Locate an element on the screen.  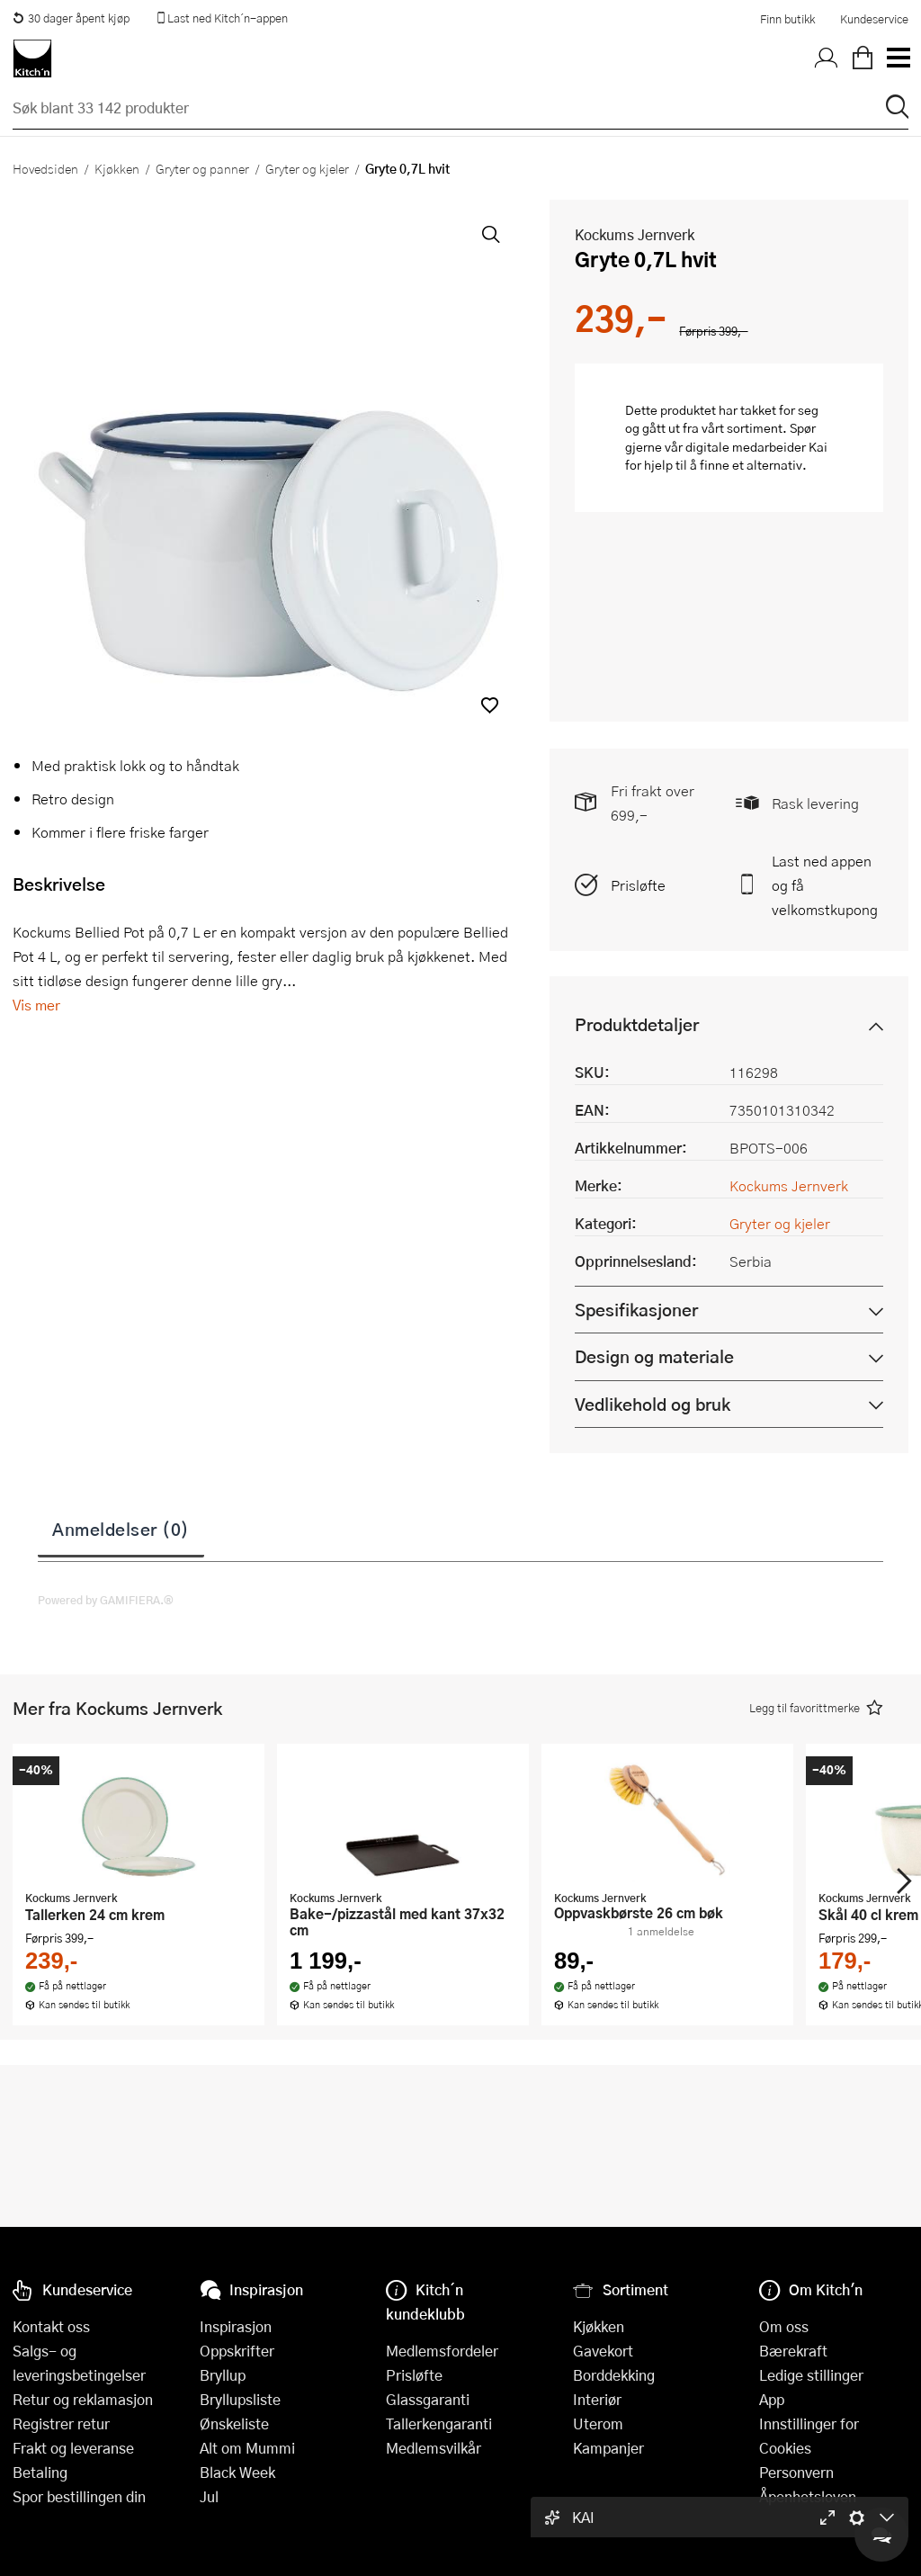
Retur og reklamasjon is located at coordinates (83, 2399).